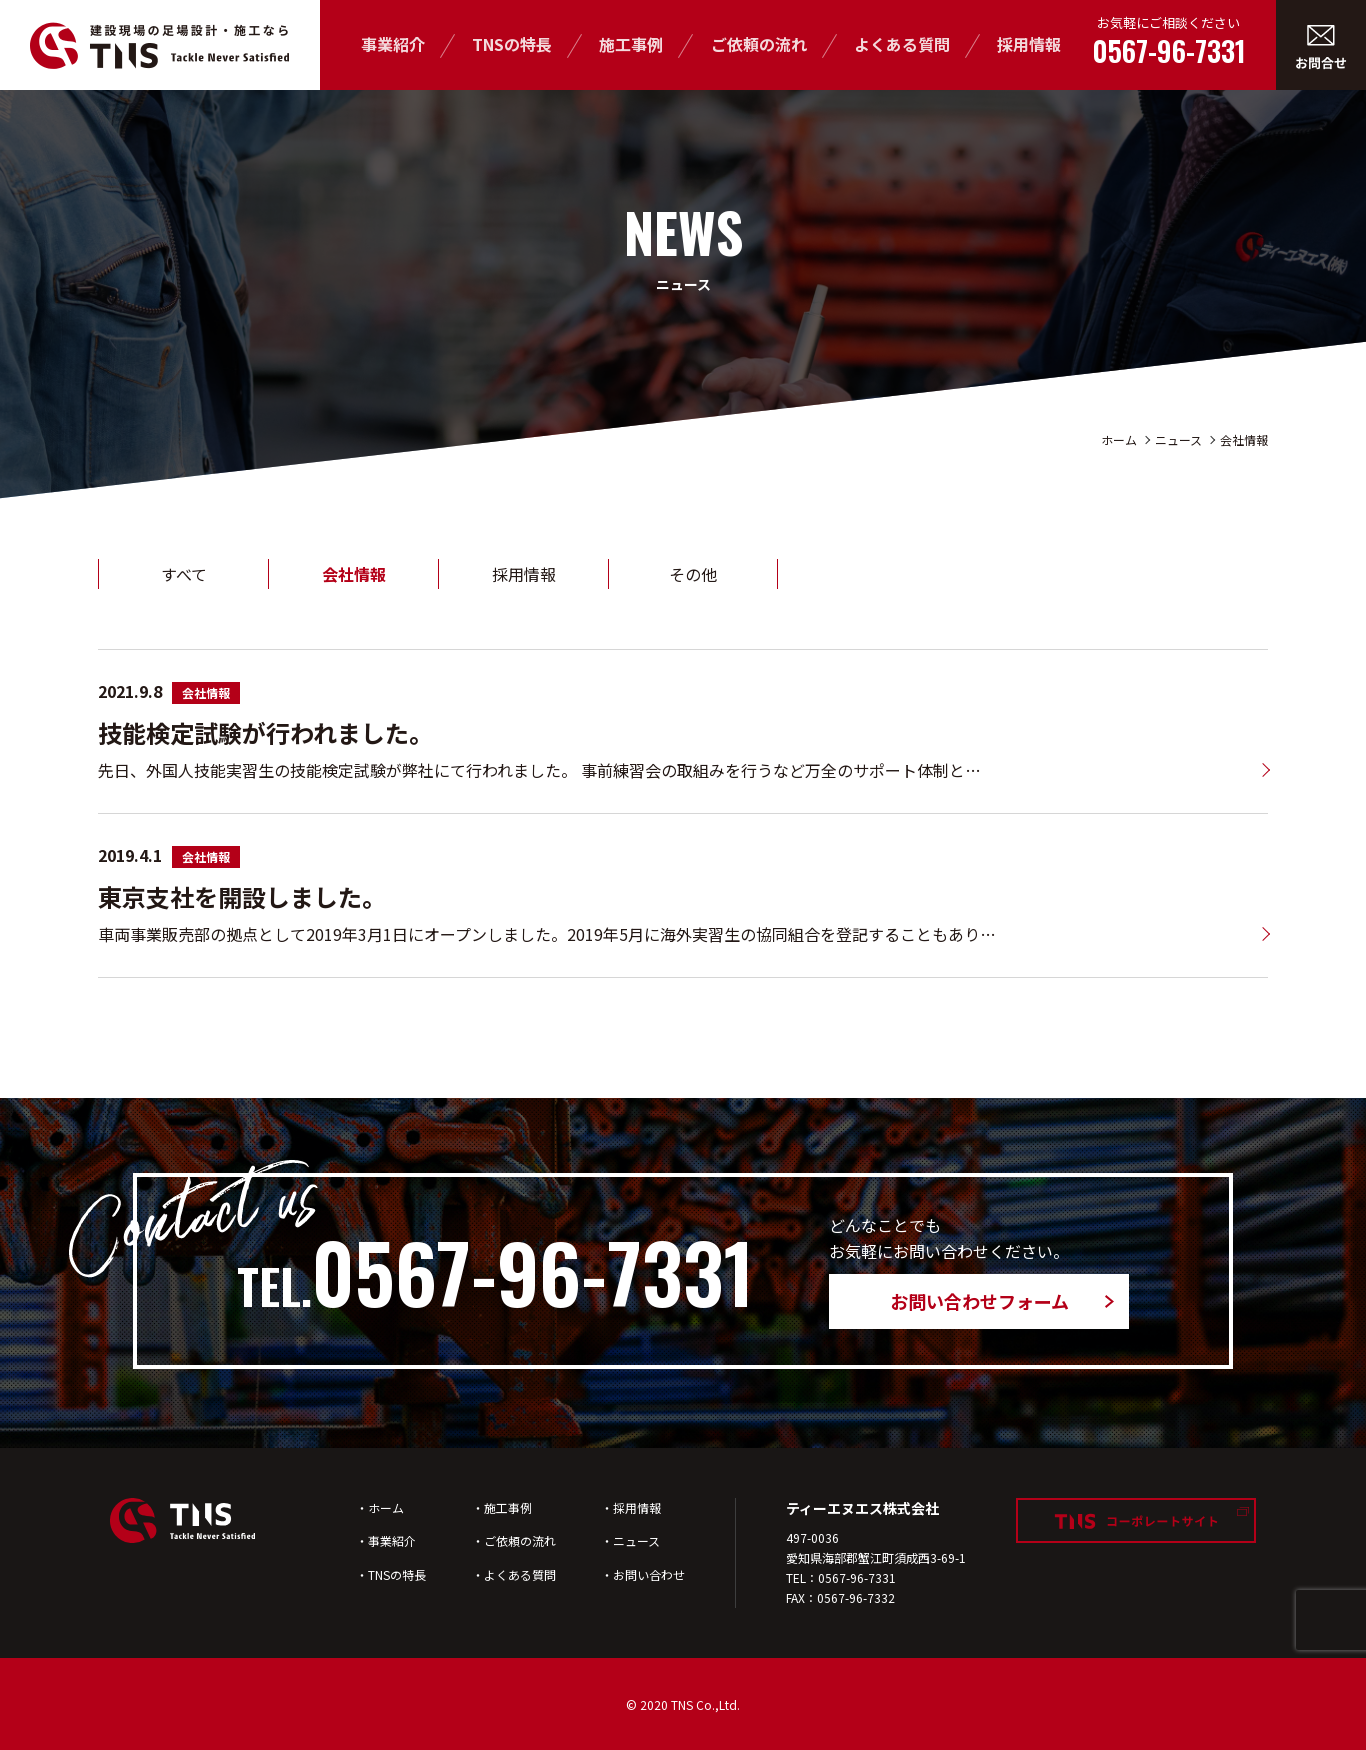 The width and height of the screenshot is (1366, 1750). Describe the element at coordinates (184, 574) in the screenshot. I see `すべて` at that location.